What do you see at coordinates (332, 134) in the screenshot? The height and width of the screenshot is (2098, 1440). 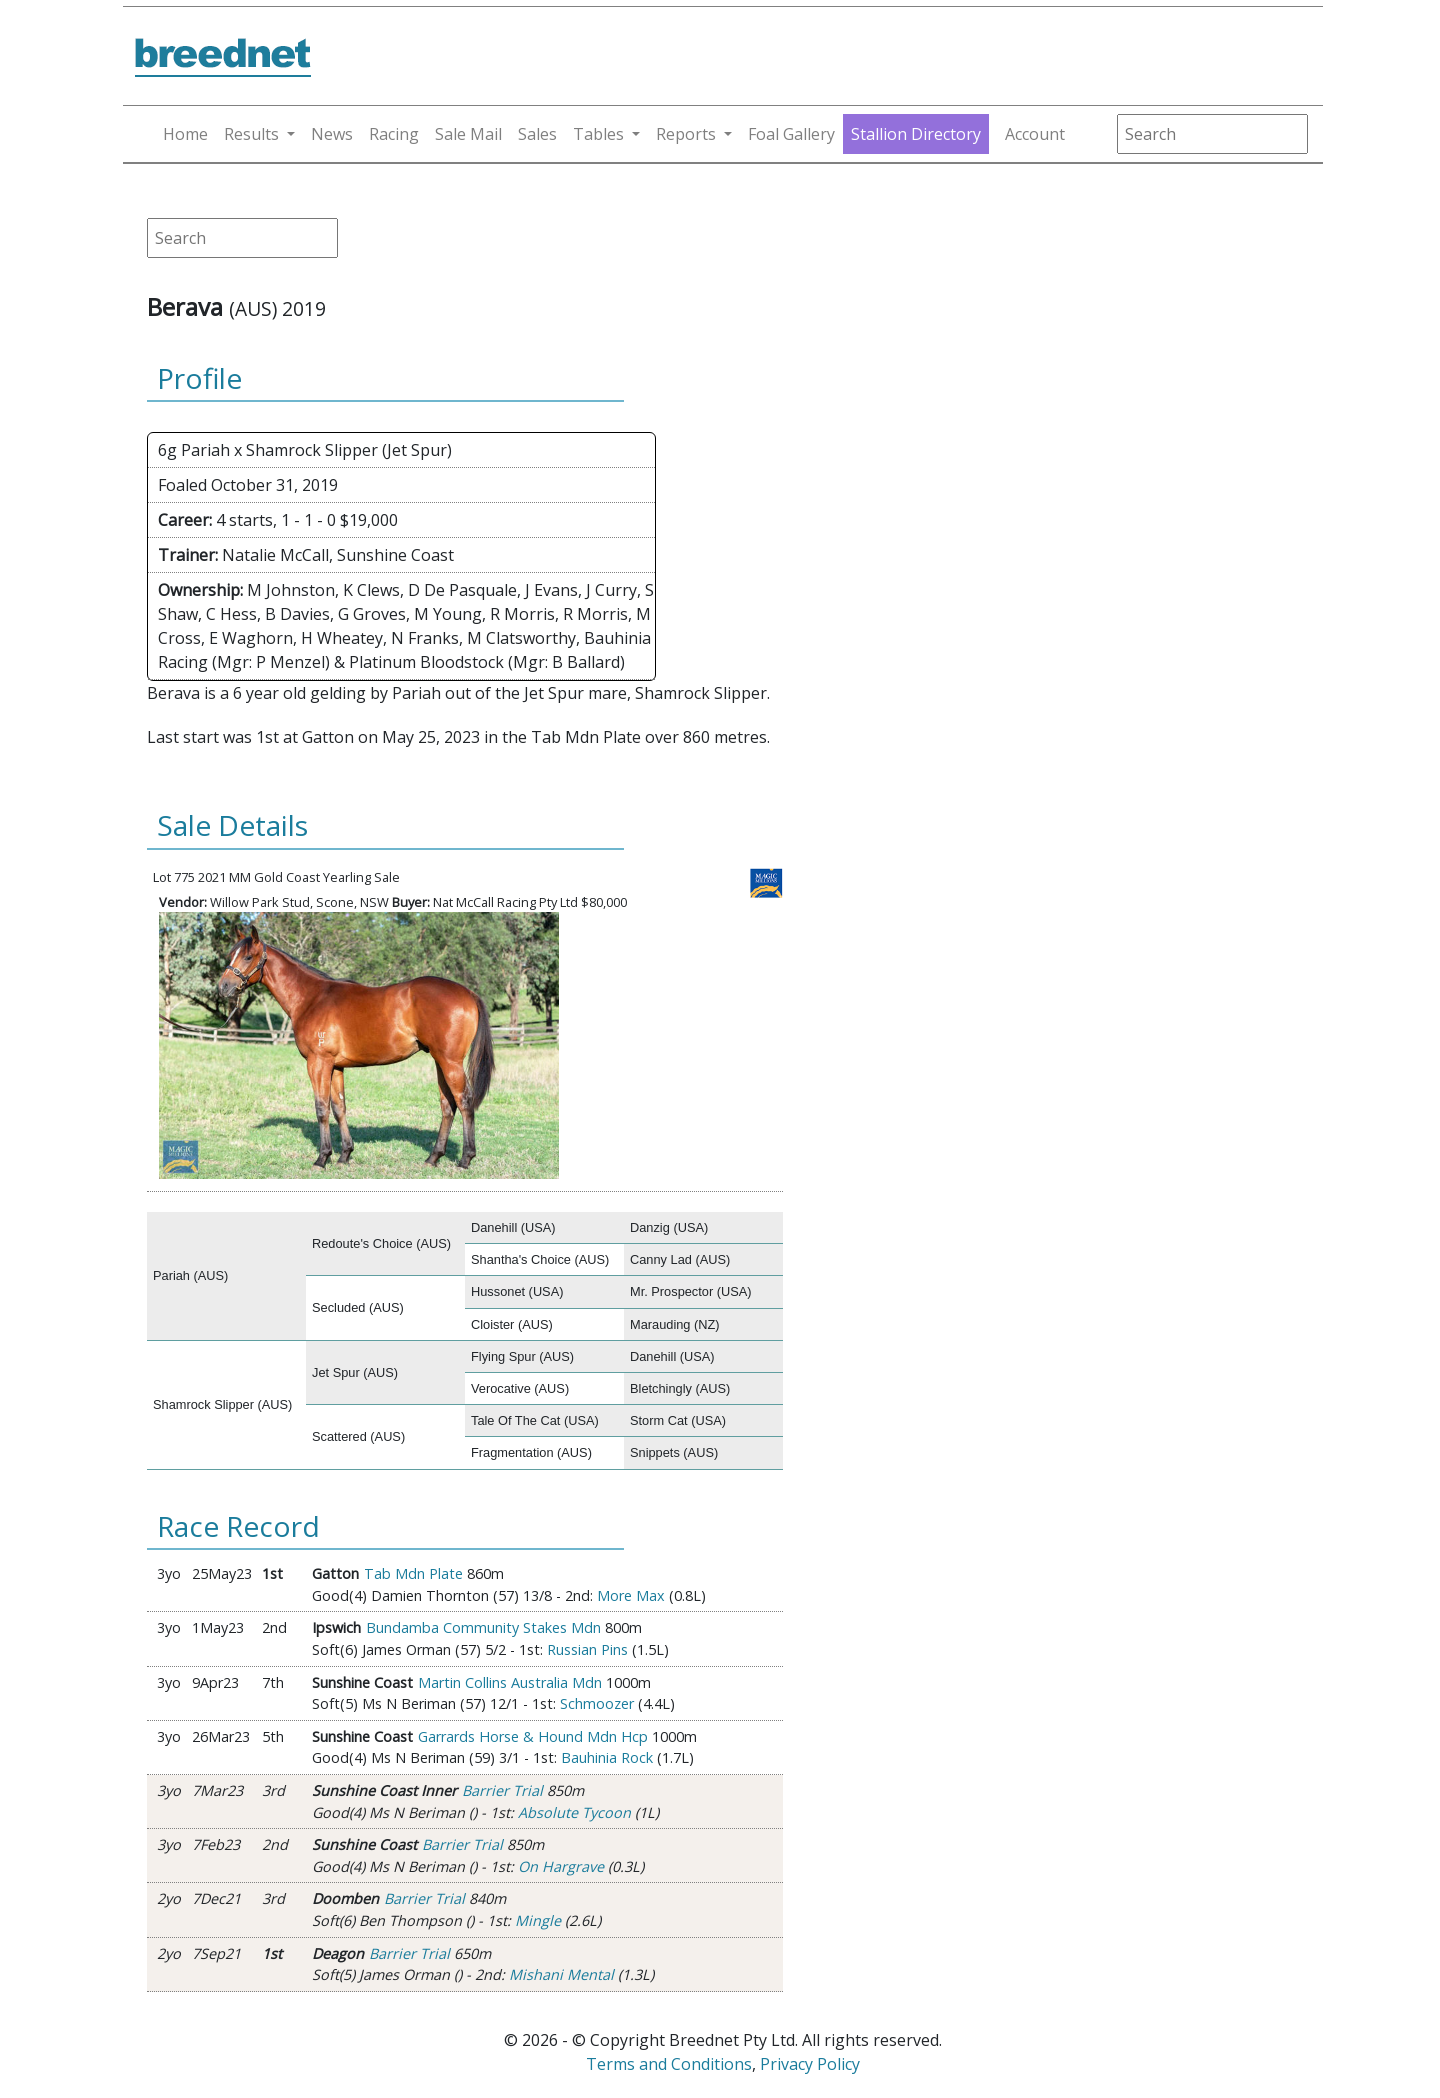 I see `News` at bounding box center [332, 134].